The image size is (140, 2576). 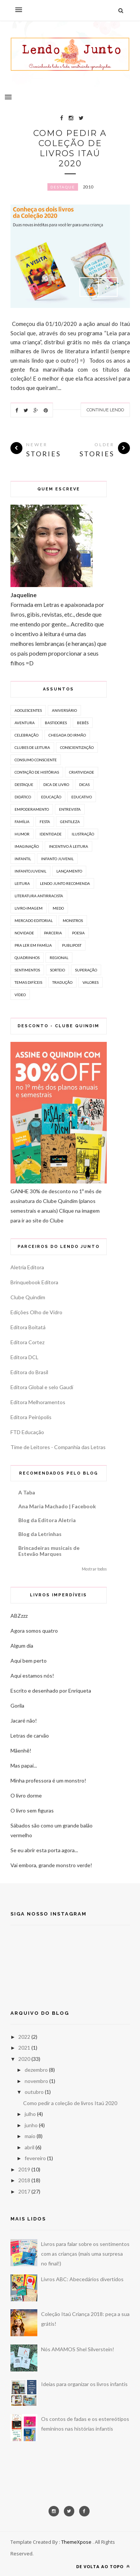 What do you see at coordinates (36, 1312) in the screenshot?
I see `Edições Olho de Vidro` at bounding box center [36, 1312].